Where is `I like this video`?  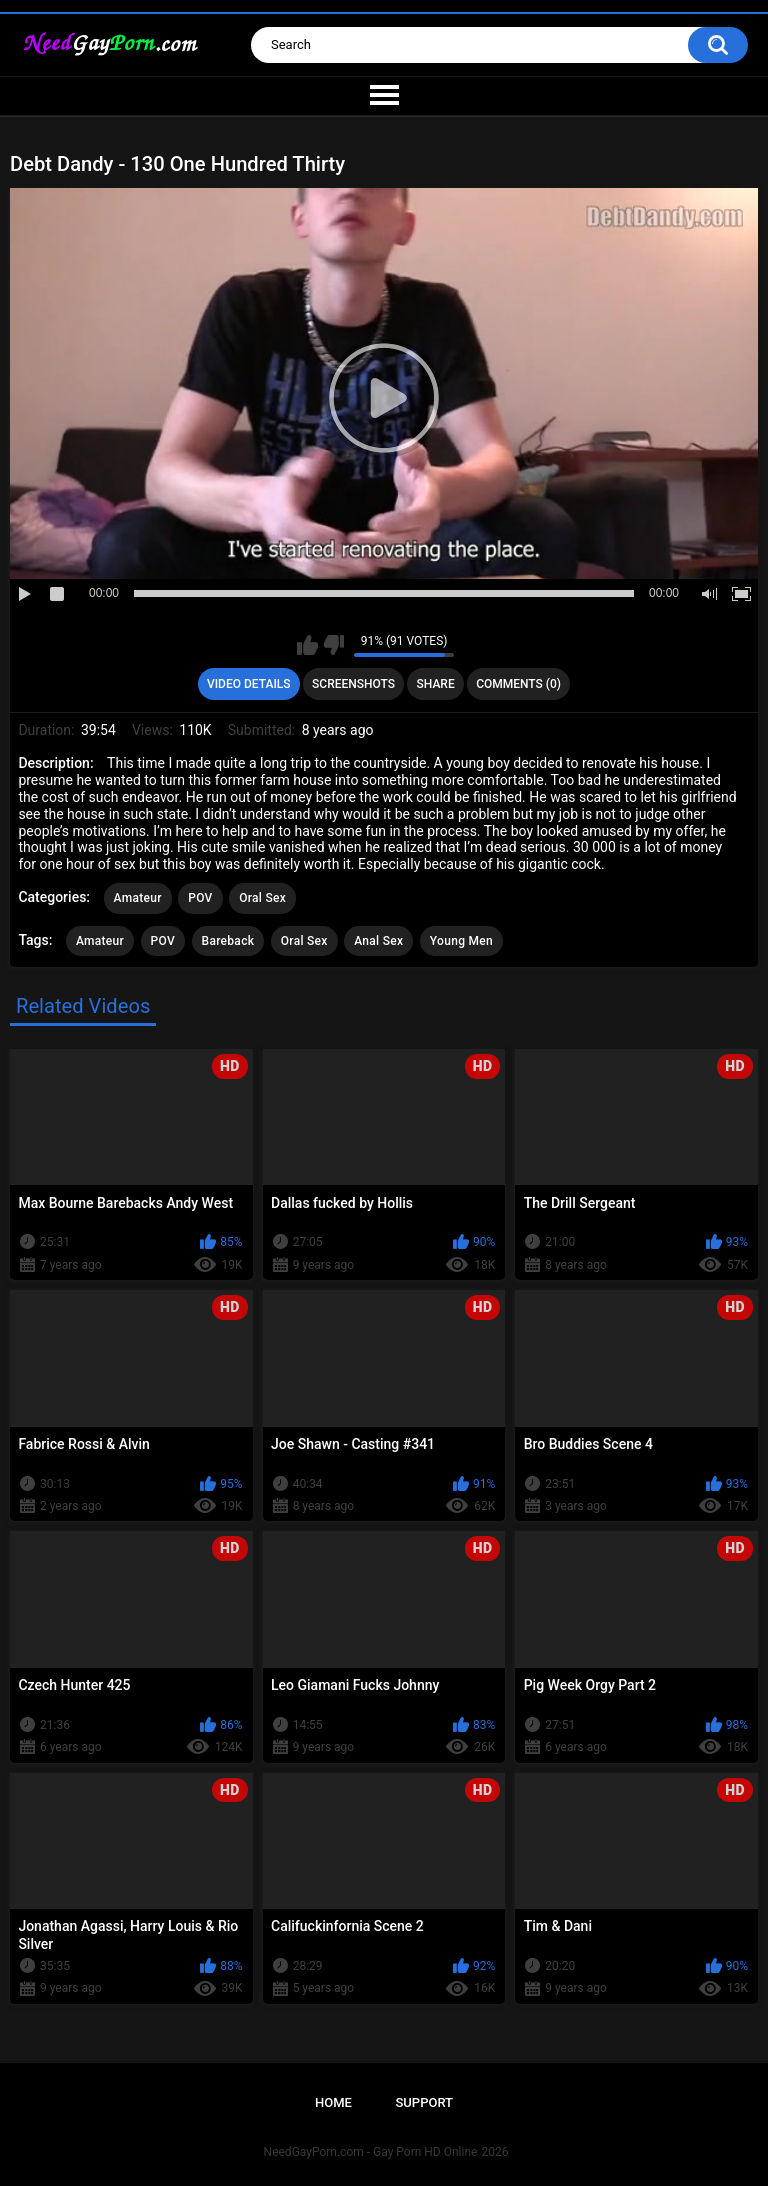 I like this video is located at coordinates (307, 645).